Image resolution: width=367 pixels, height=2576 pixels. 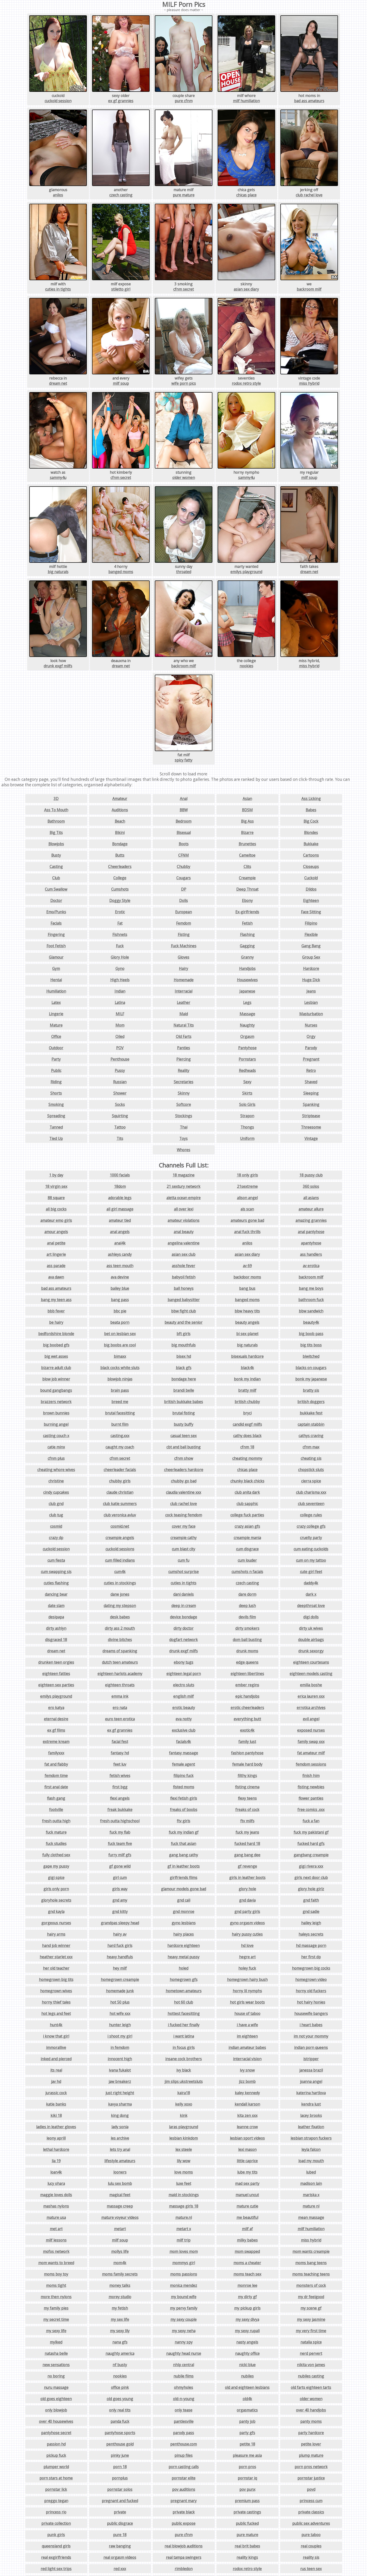 I want to click on Penthouse, so click(x=119, y=1059).